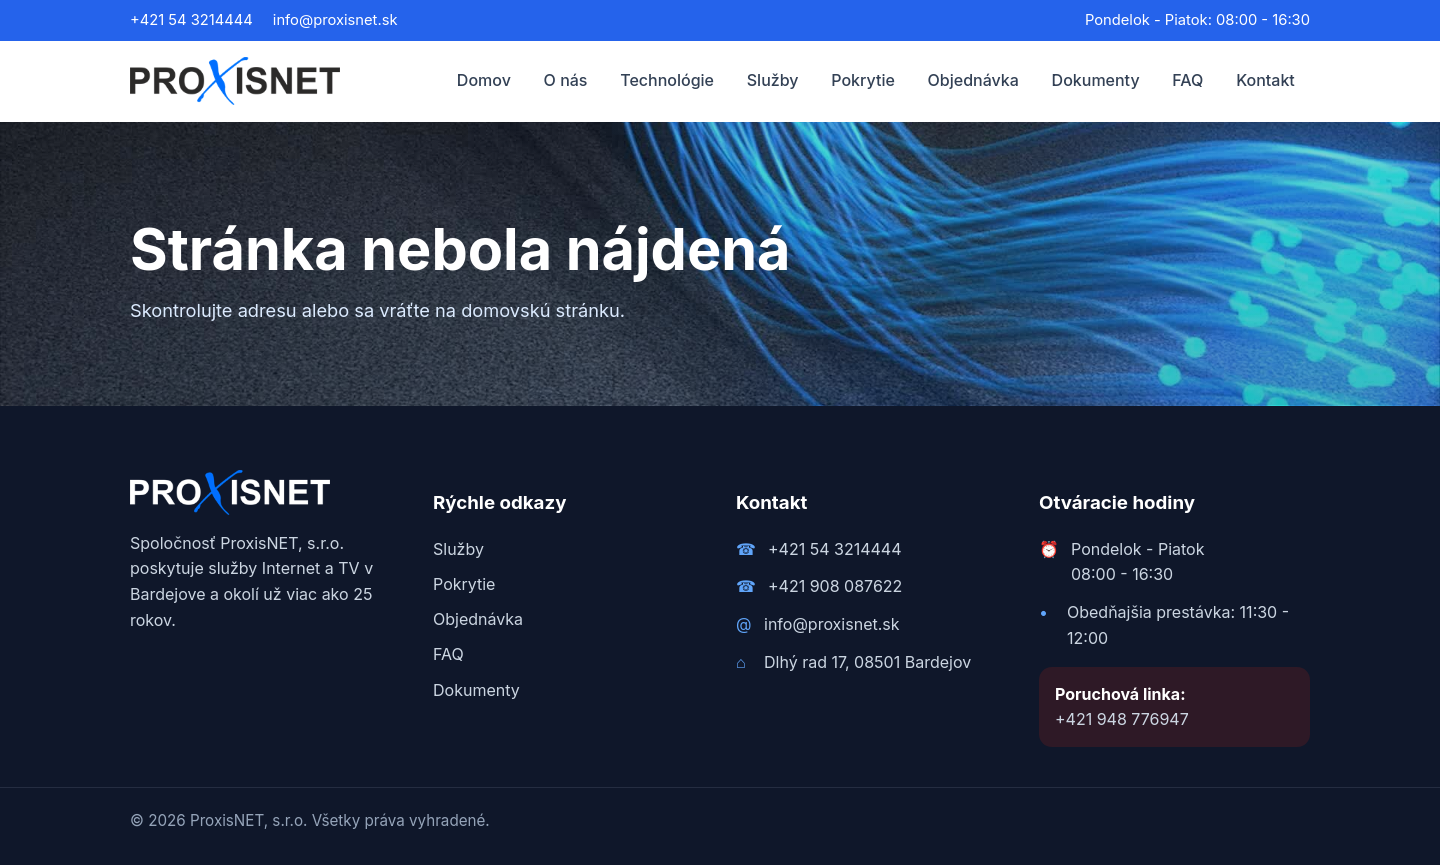 This screenshot has height=865, width=1440. Describe the element at coordinates (335, 20) in the screenshot. I see `info@proxisnet.sk` at that location.